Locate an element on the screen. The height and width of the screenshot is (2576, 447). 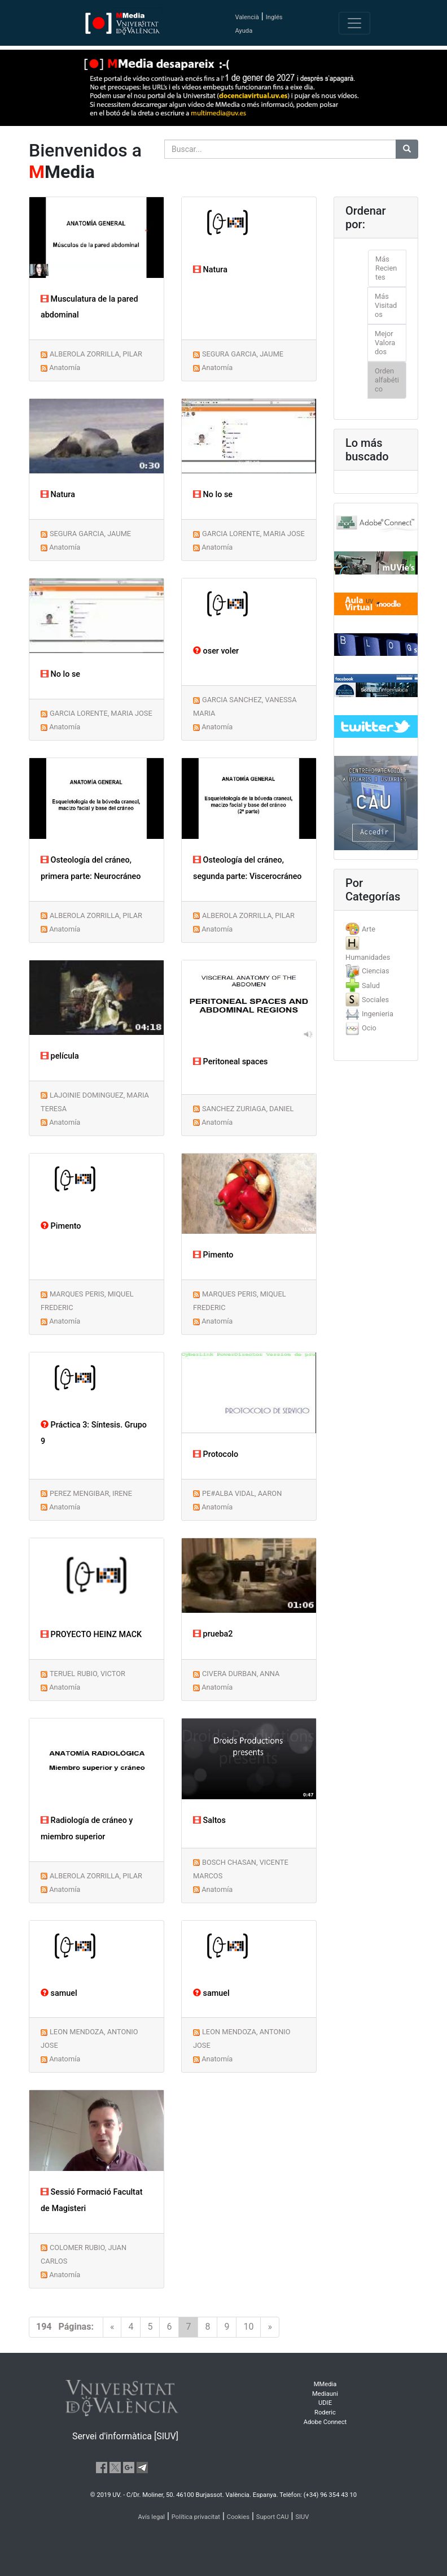
Anatomía is located at coordinates (64, 367).